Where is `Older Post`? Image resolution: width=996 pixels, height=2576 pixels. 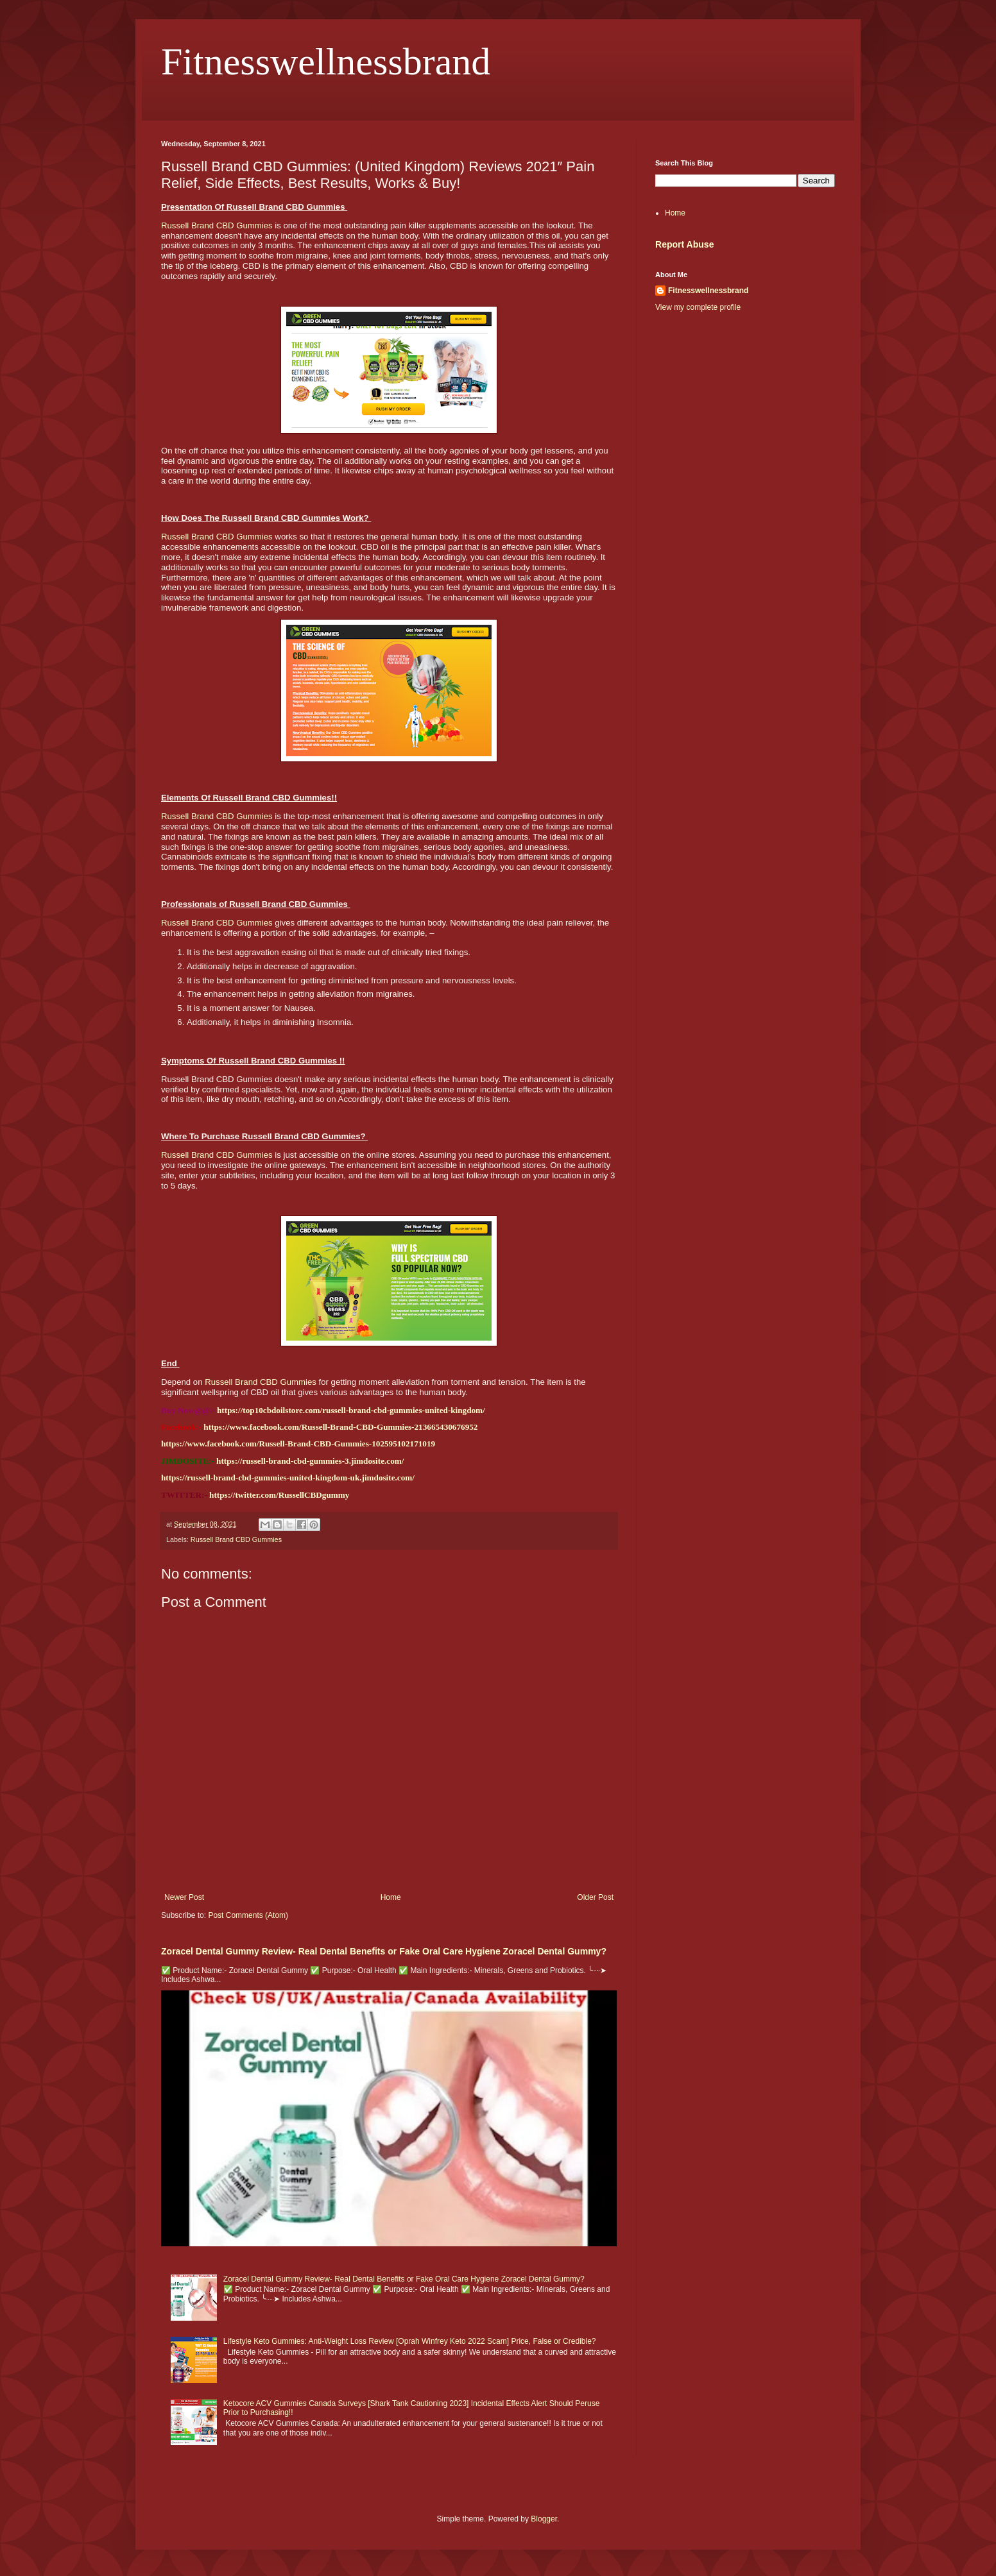 Older Post is located at coordinates (595, 1897).